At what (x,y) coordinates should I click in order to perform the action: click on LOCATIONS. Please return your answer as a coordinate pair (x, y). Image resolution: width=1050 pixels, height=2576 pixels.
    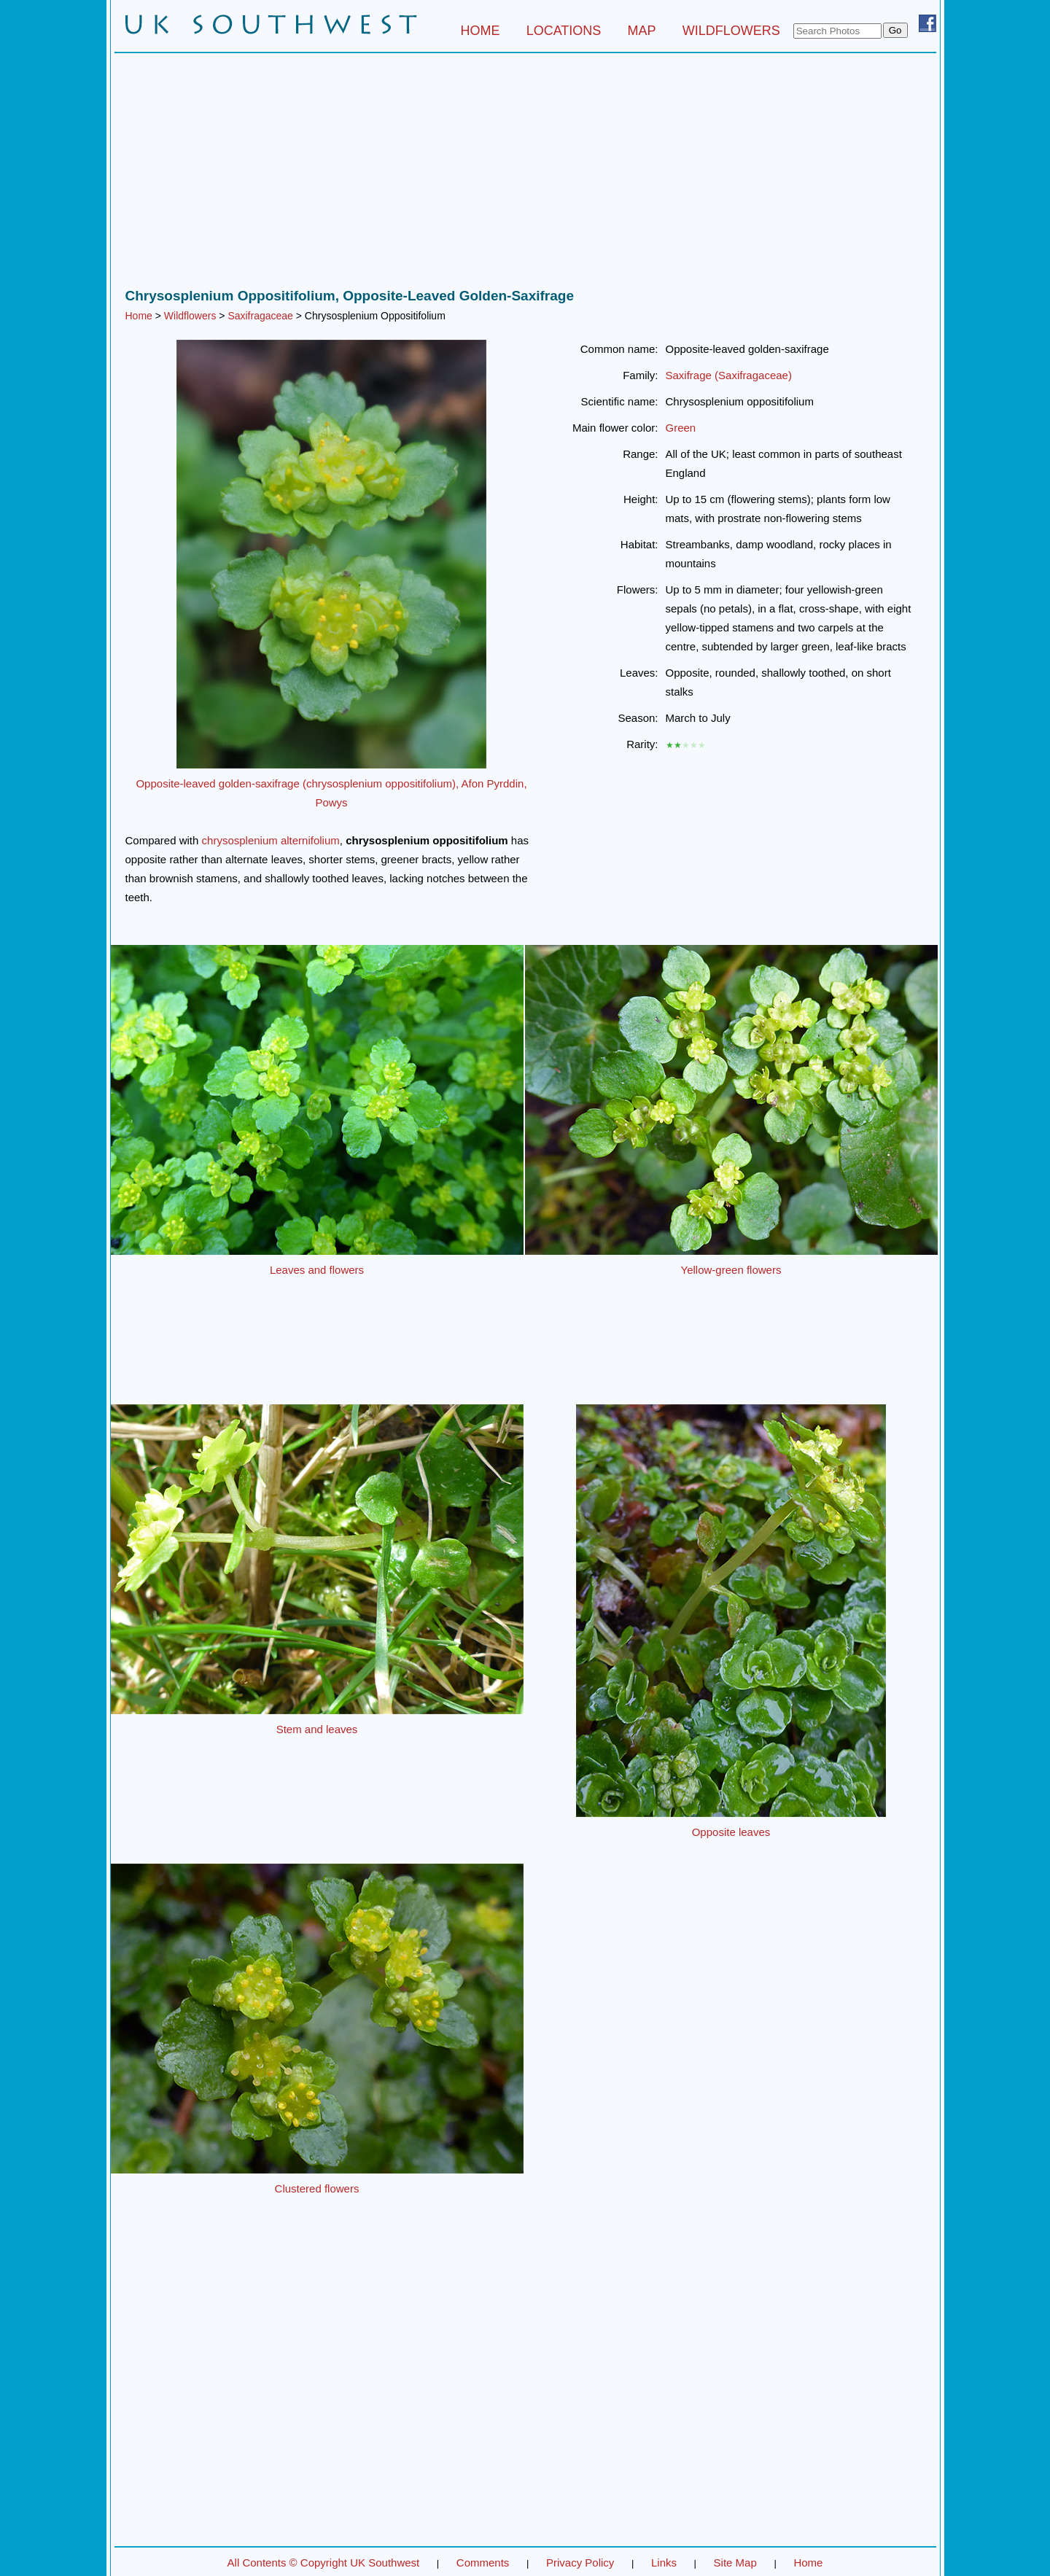
    Looking at the image, I should click on (564, 30).